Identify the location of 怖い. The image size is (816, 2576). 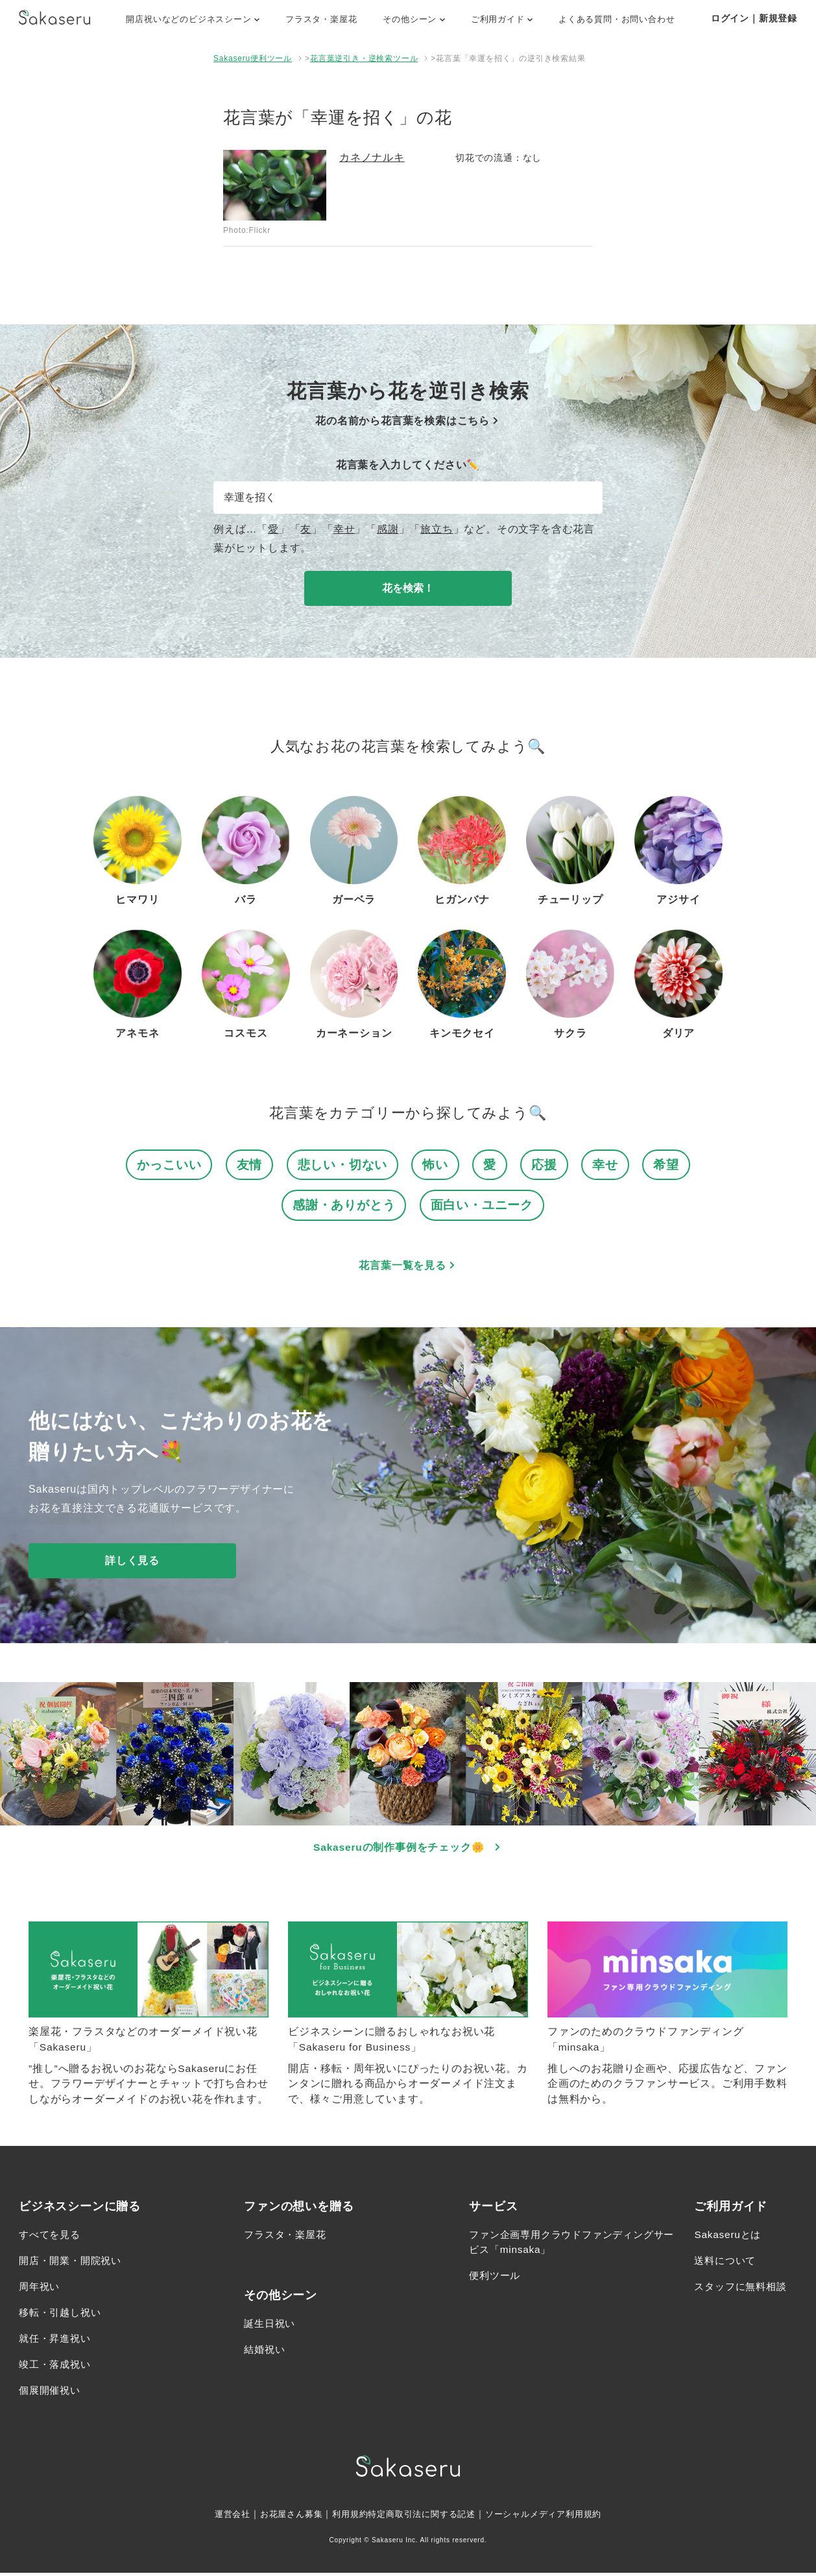
(435, 1165).